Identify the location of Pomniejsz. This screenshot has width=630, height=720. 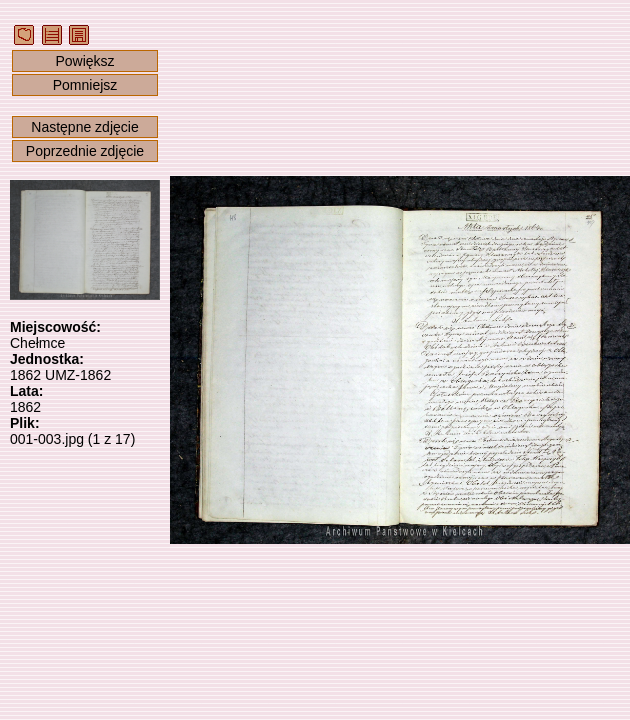
(85, 85).